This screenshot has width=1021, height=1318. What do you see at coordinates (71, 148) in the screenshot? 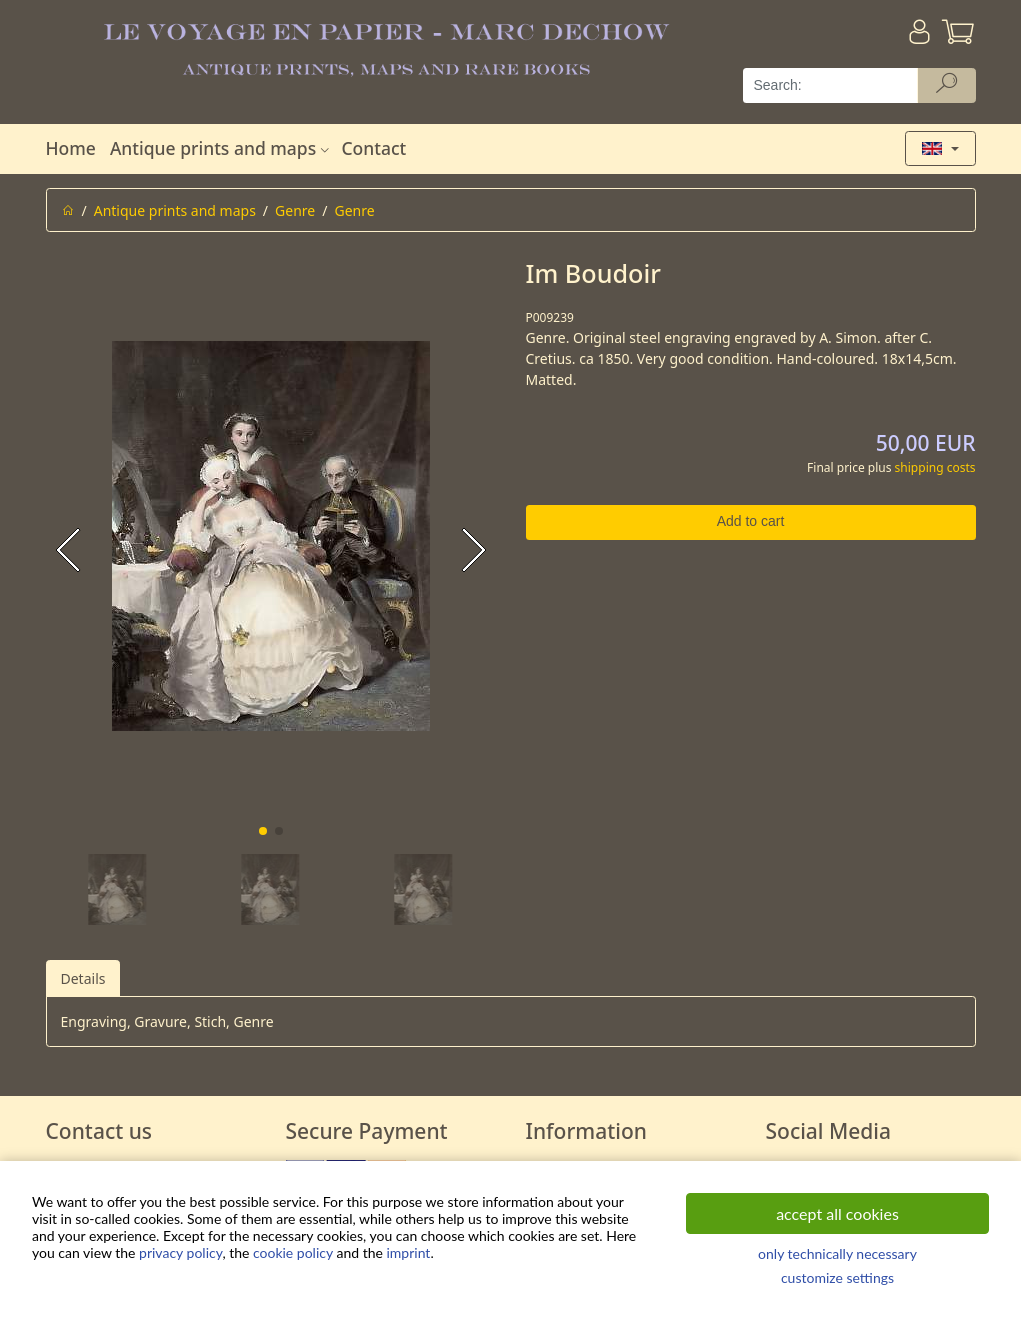
I see `Home` at bounding box center [71, 148].